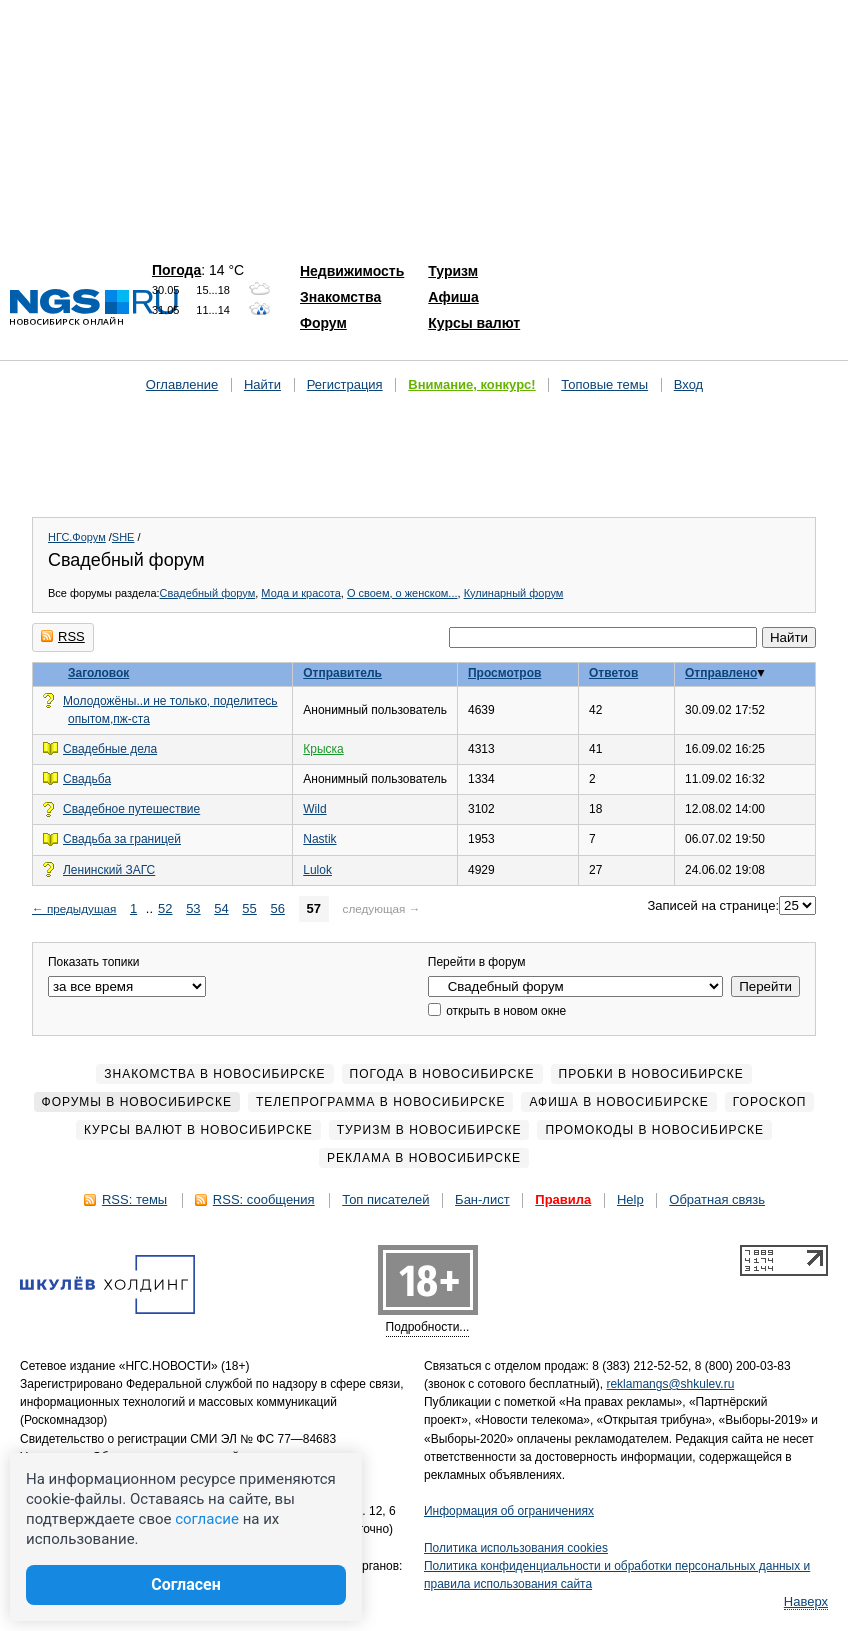  I want to click on Правила, so click(563, 1199).